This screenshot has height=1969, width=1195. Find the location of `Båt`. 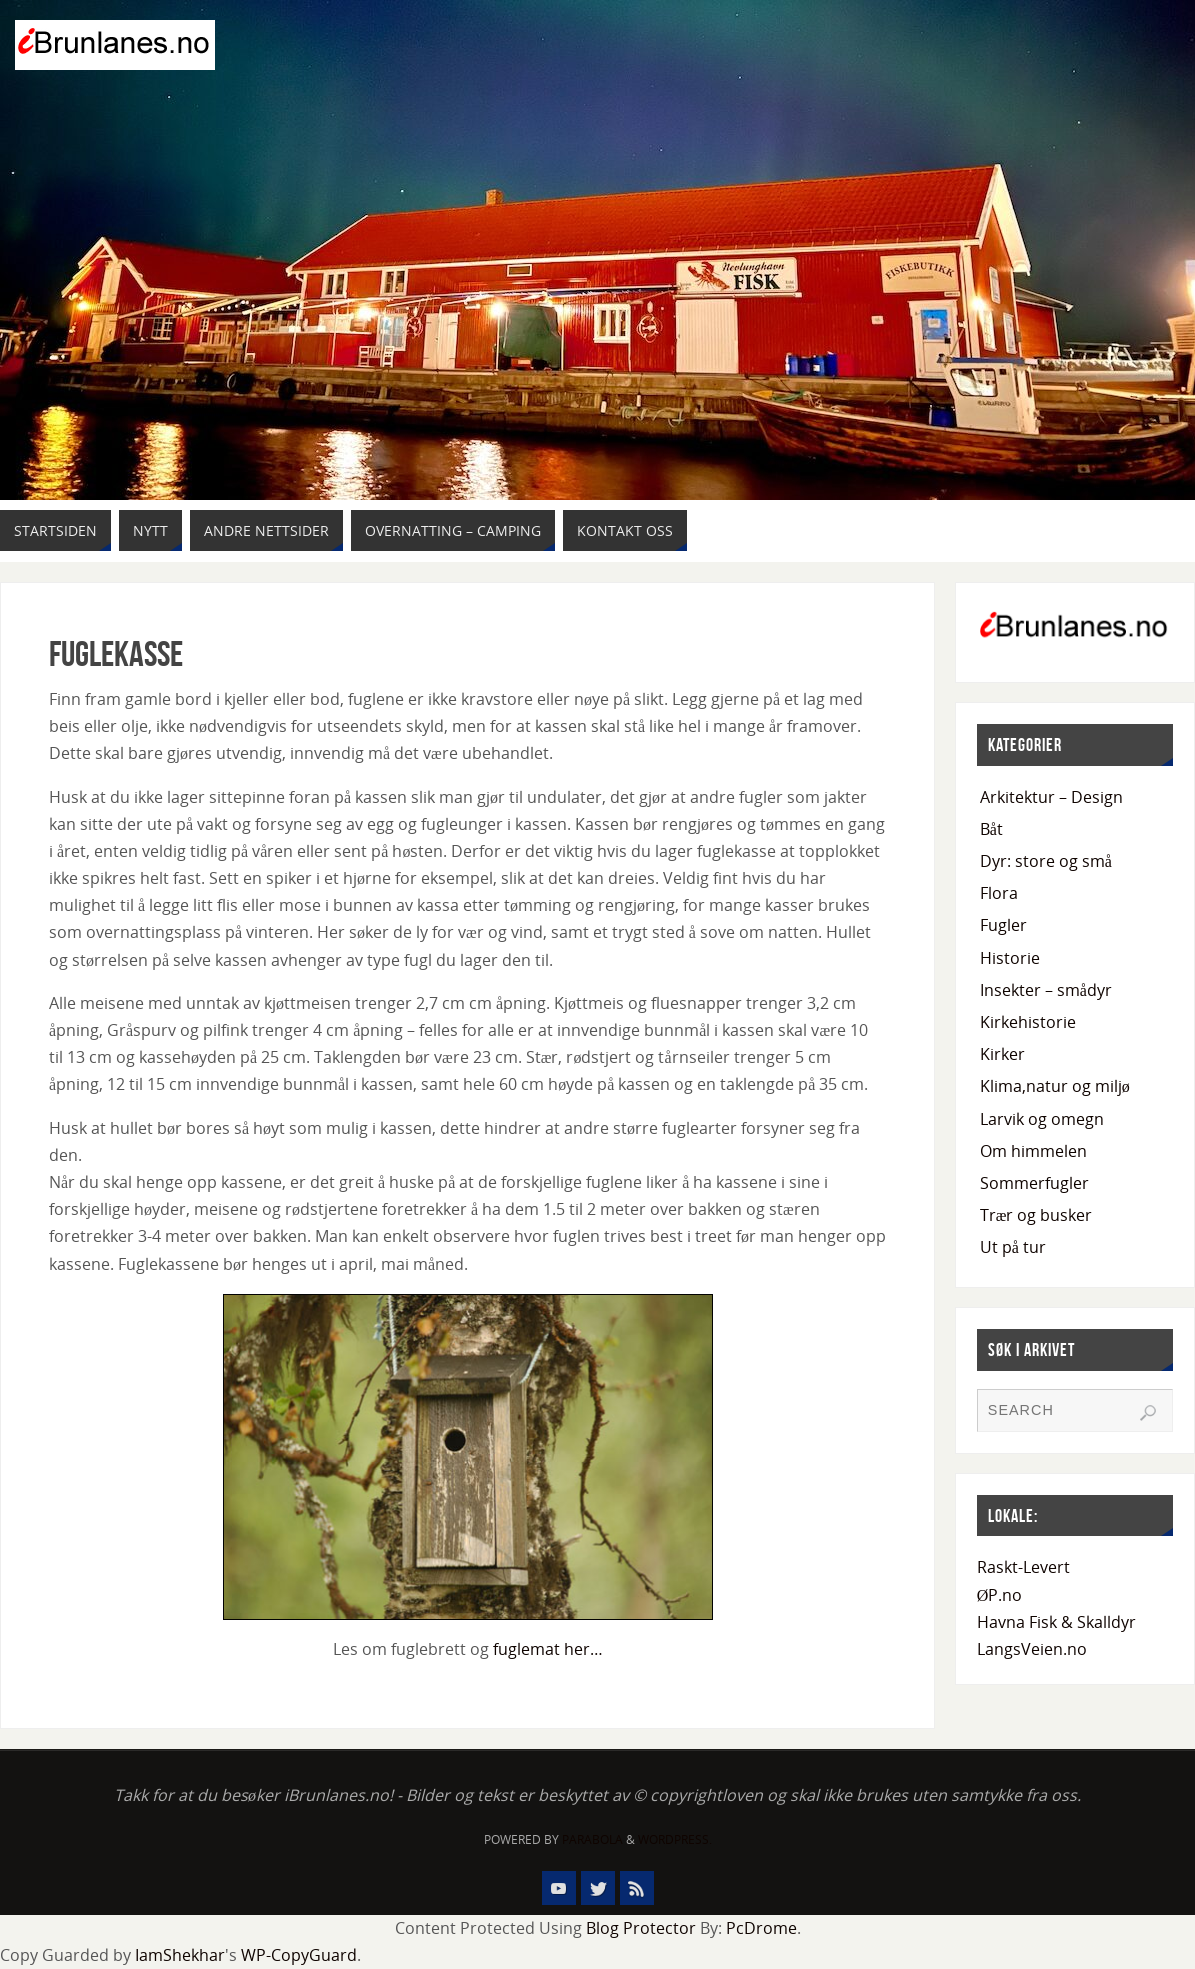

Båt is located at coordinates (991, 829).